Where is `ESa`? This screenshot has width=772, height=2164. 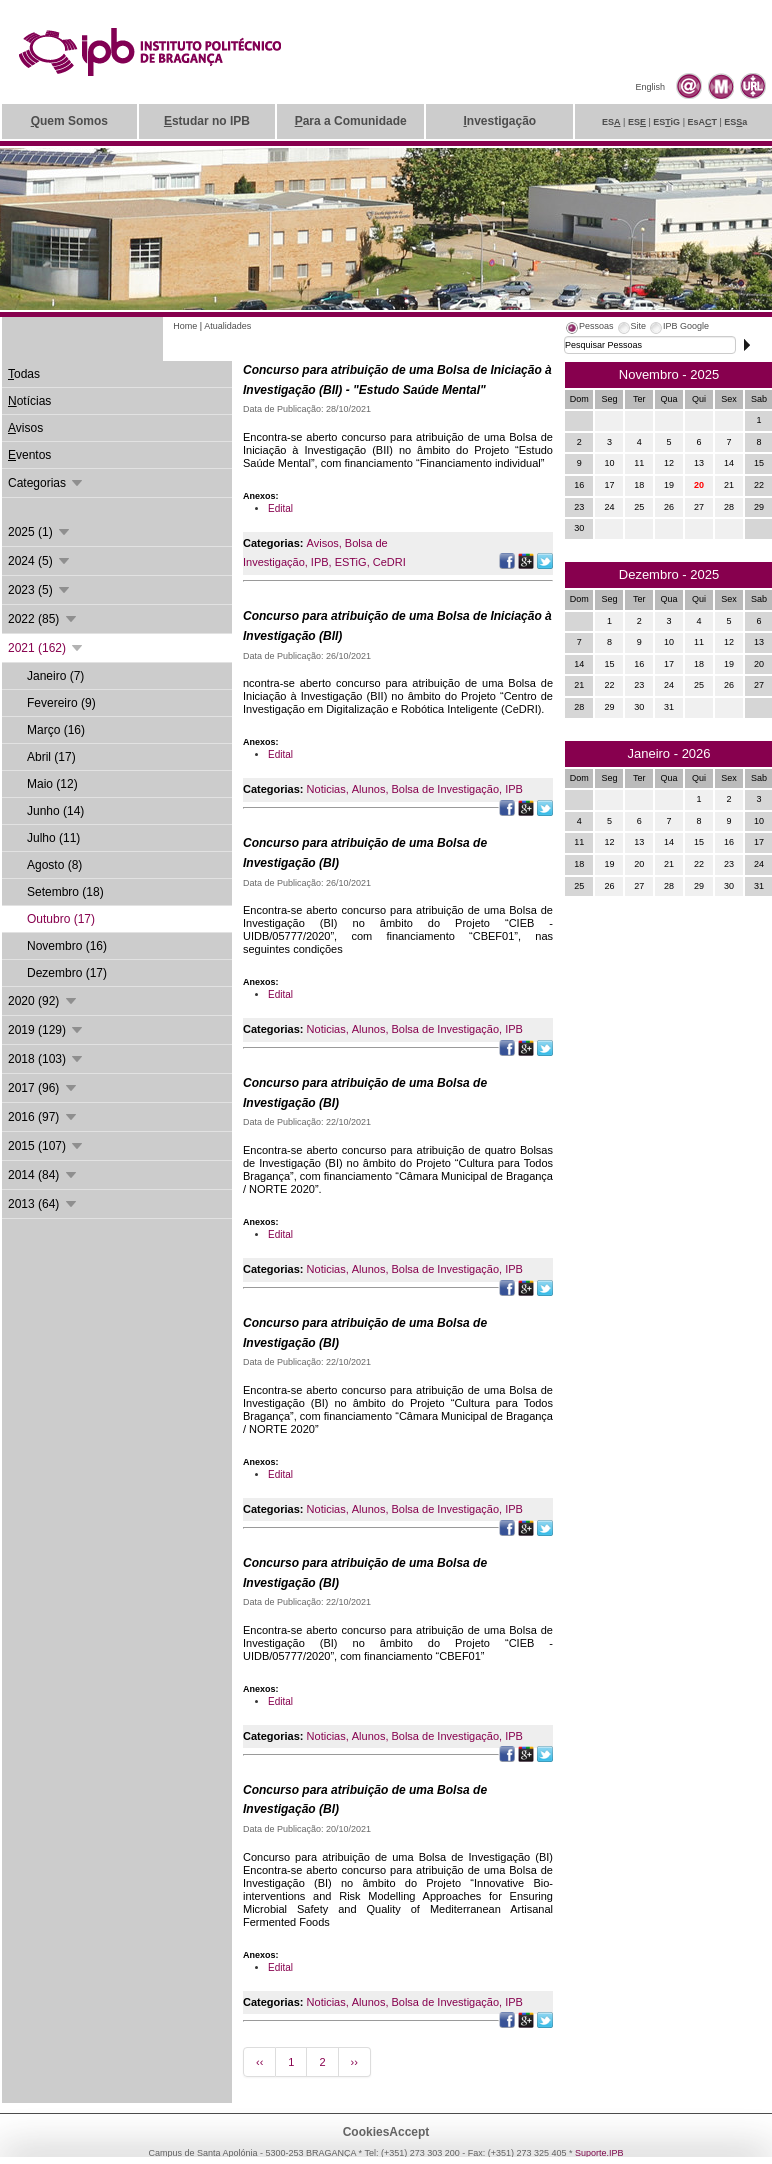
ESa is located at coordinates (735, 122).